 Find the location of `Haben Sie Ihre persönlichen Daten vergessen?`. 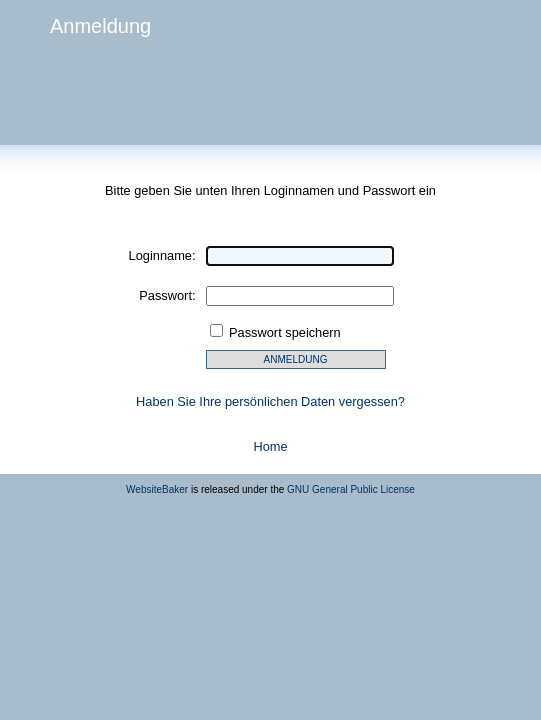

Haben Sie Ihre persönlichen Daten vergessen? is located at coordinates (270, 401).